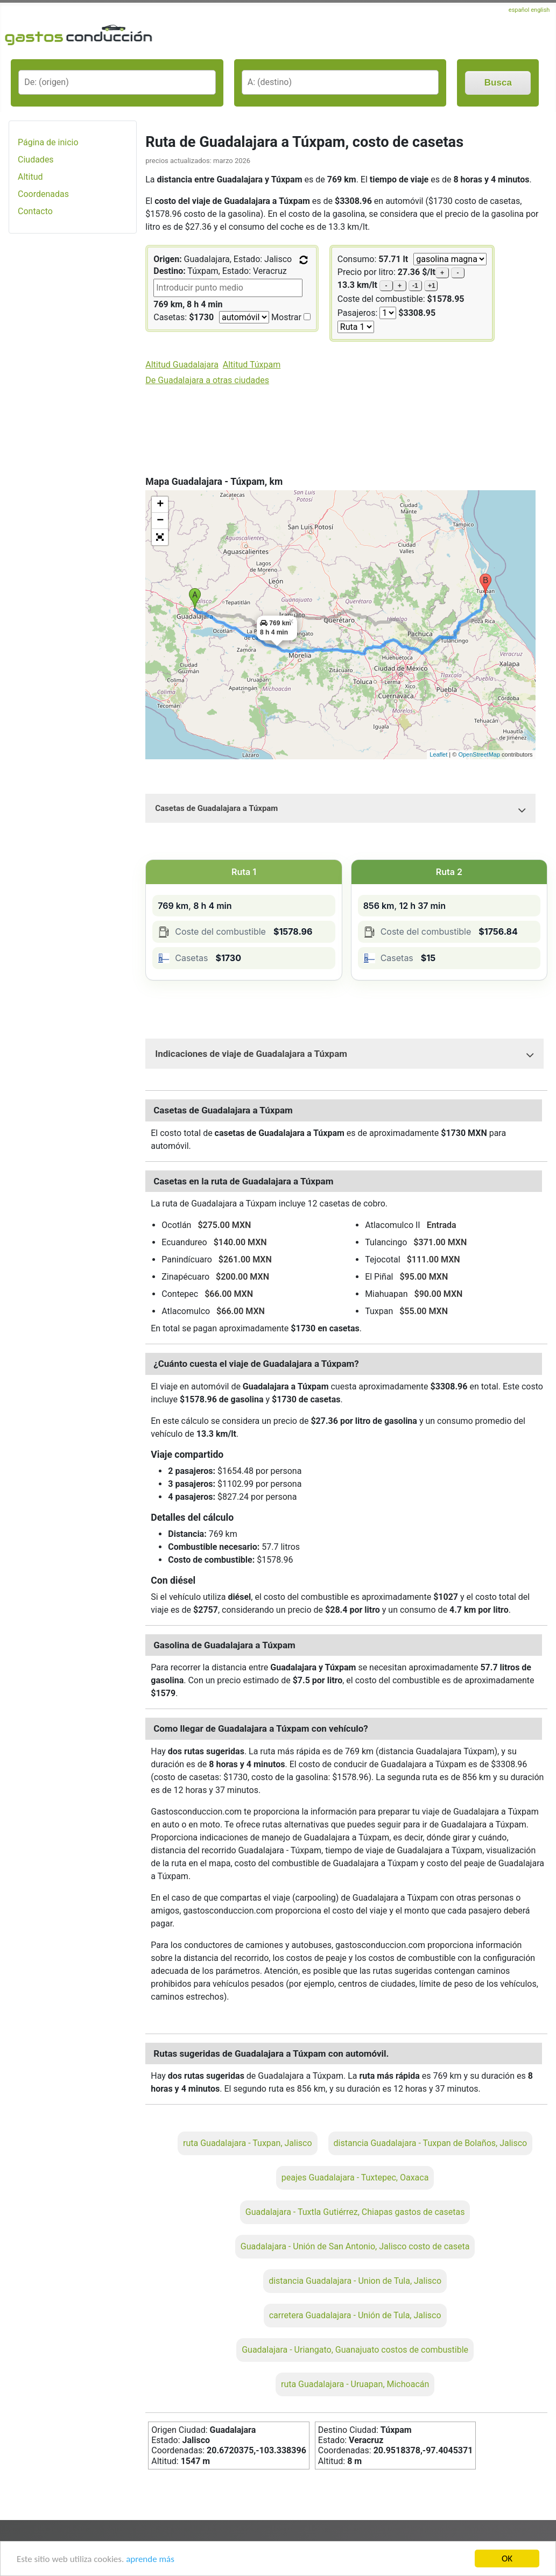 The height and width of the screenshot is (2576, 556). I want to click on OpenStreetMap, so click(479, 754).